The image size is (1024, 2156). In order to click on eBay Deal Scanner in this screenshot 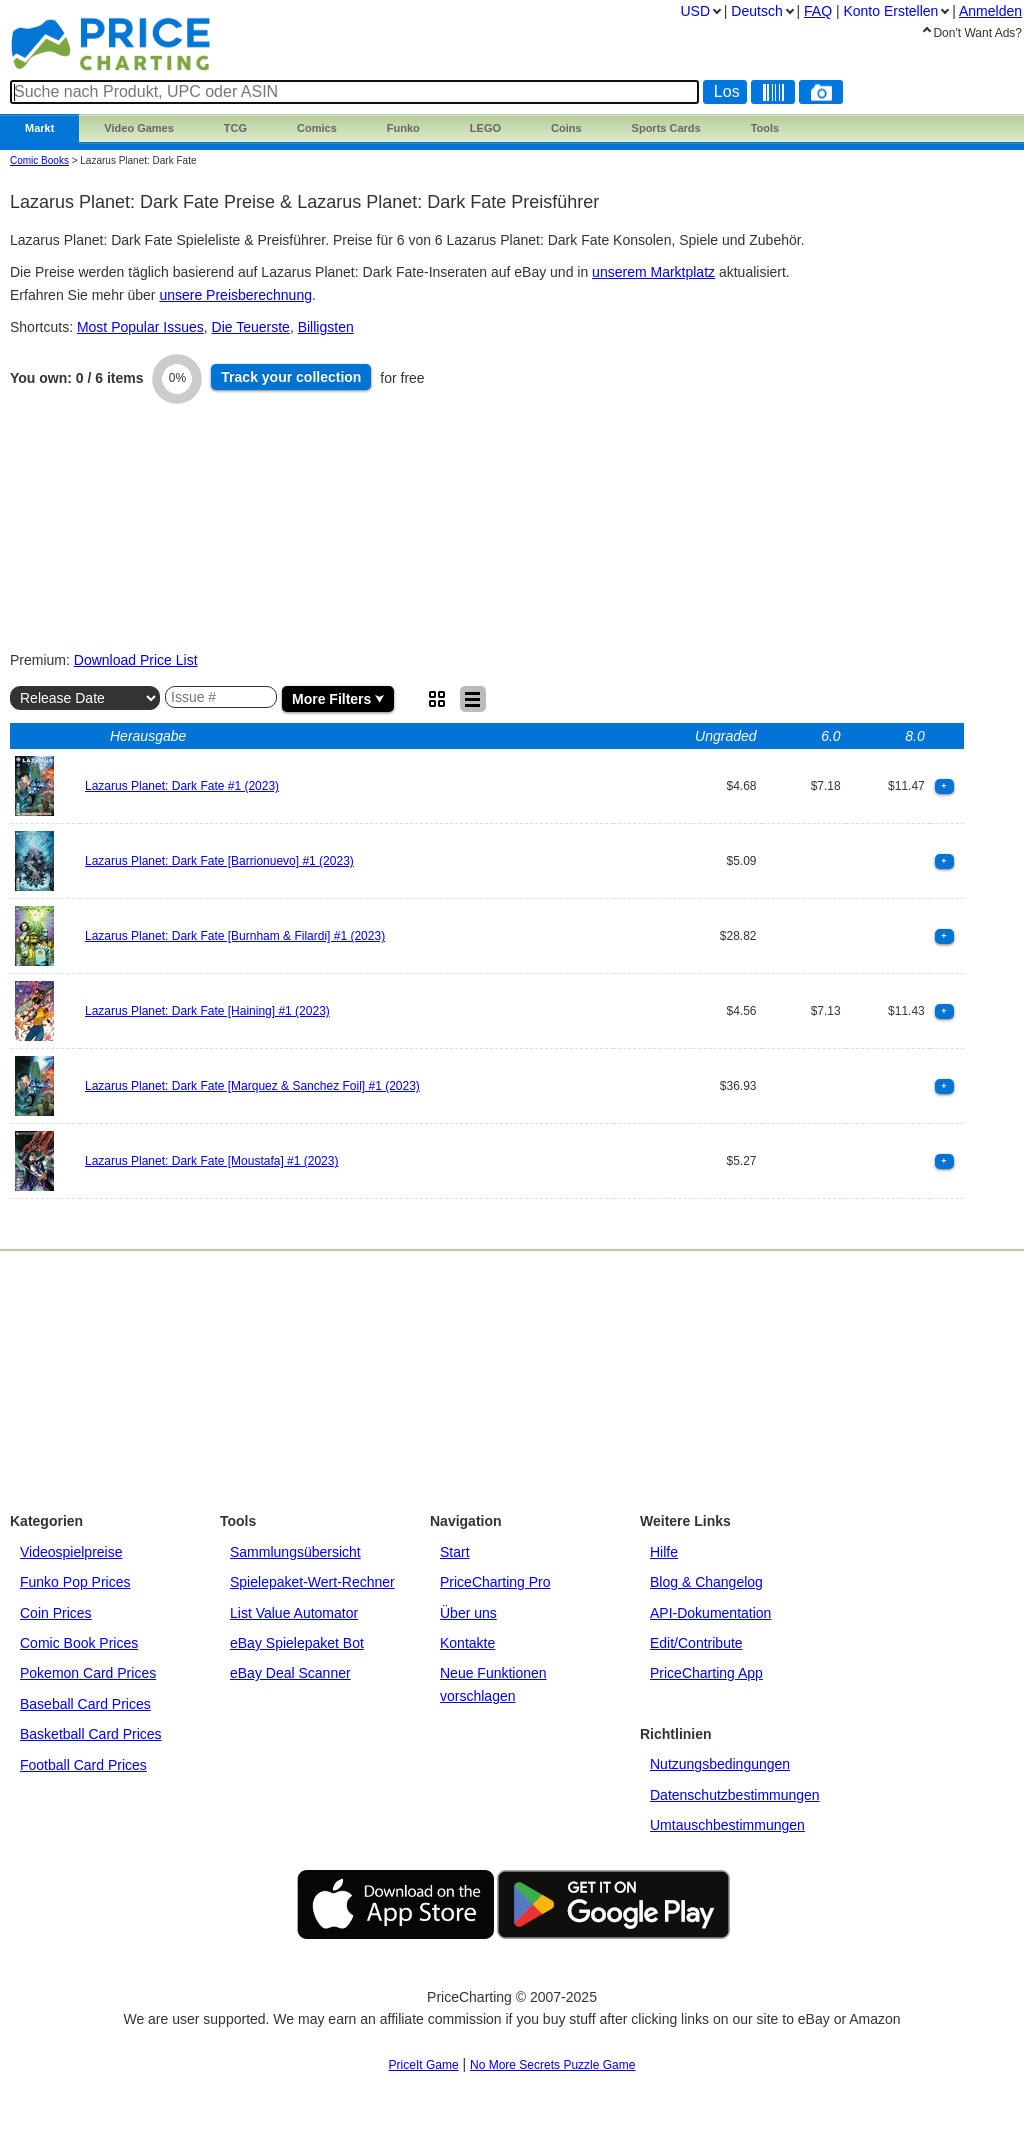, I will do `click(290, 1673)`.